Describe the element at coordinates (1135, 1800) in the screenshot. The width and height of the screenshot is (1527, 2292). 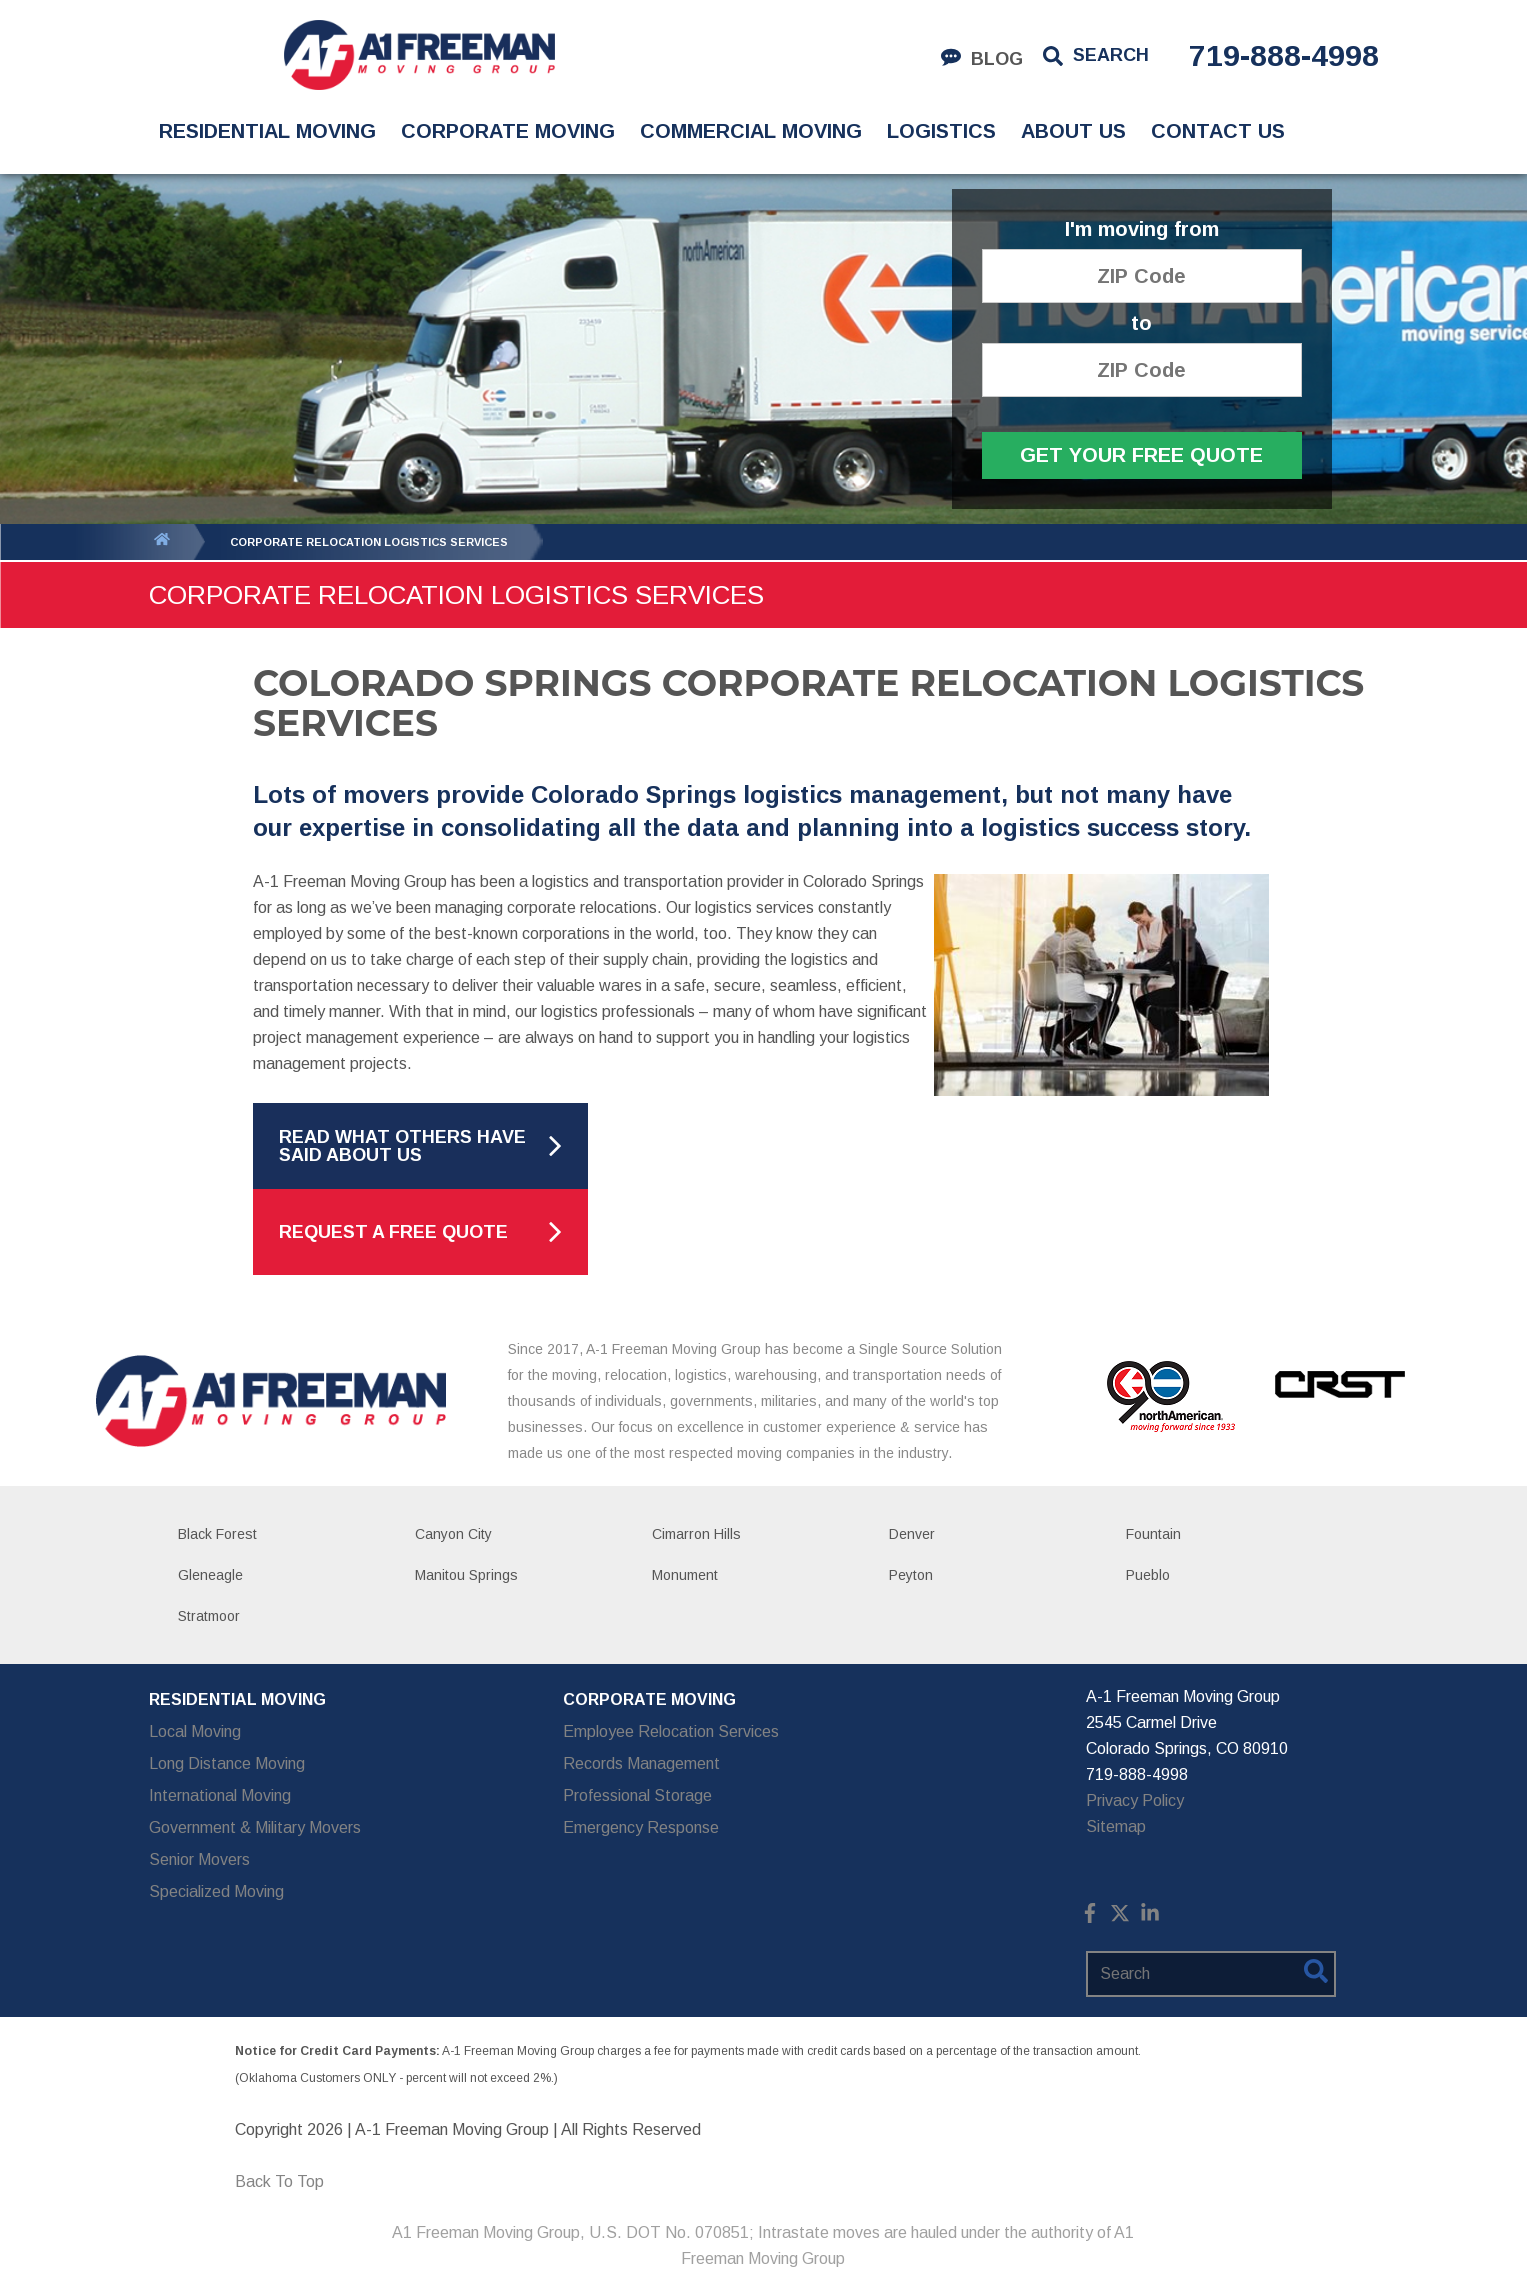
I see `Privacy Policy` at that location.